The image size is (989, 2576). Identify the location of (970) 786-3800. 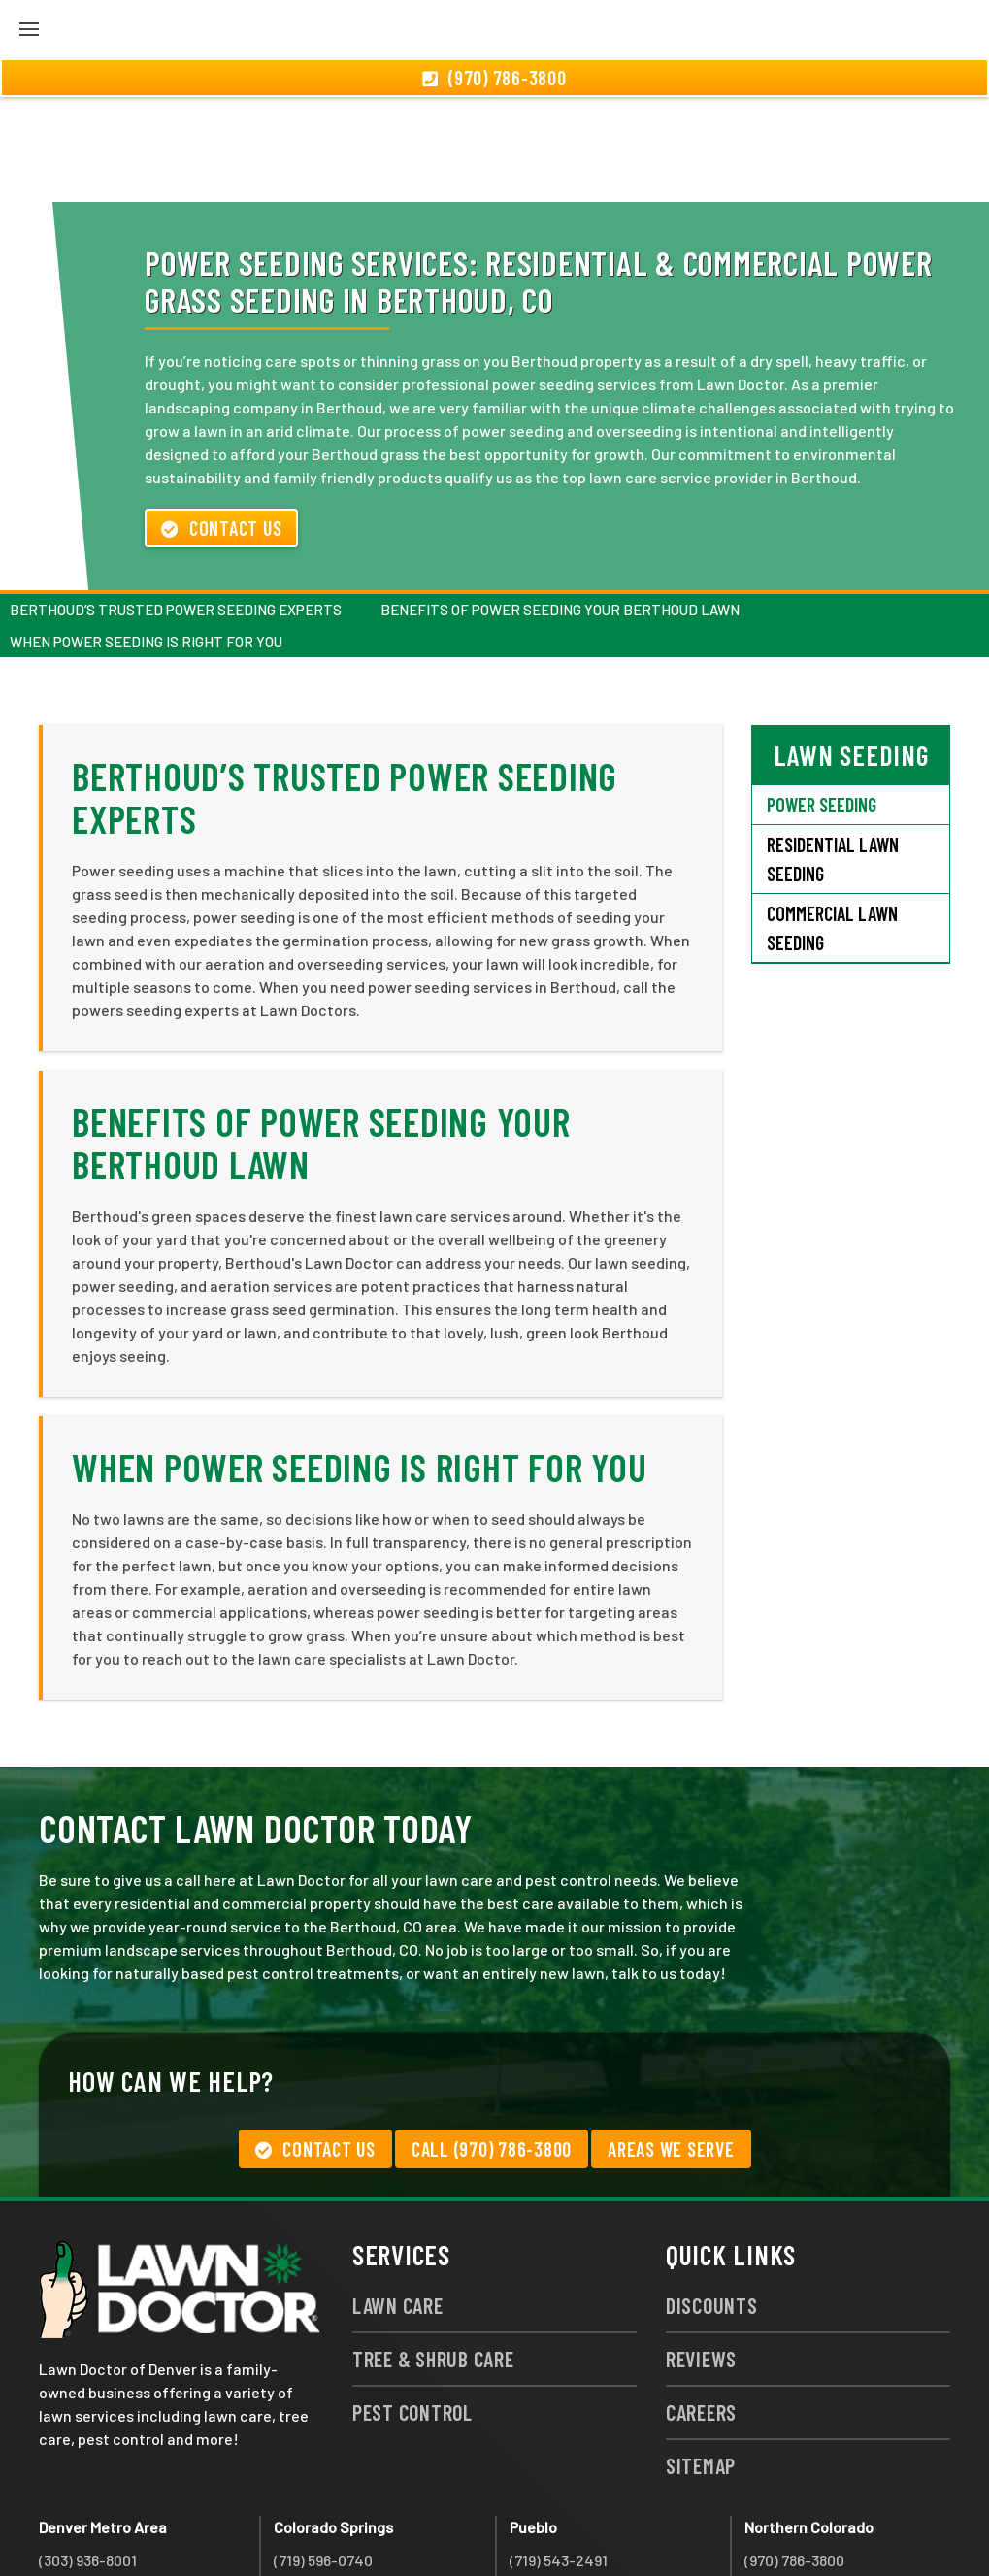
(794, 2455).